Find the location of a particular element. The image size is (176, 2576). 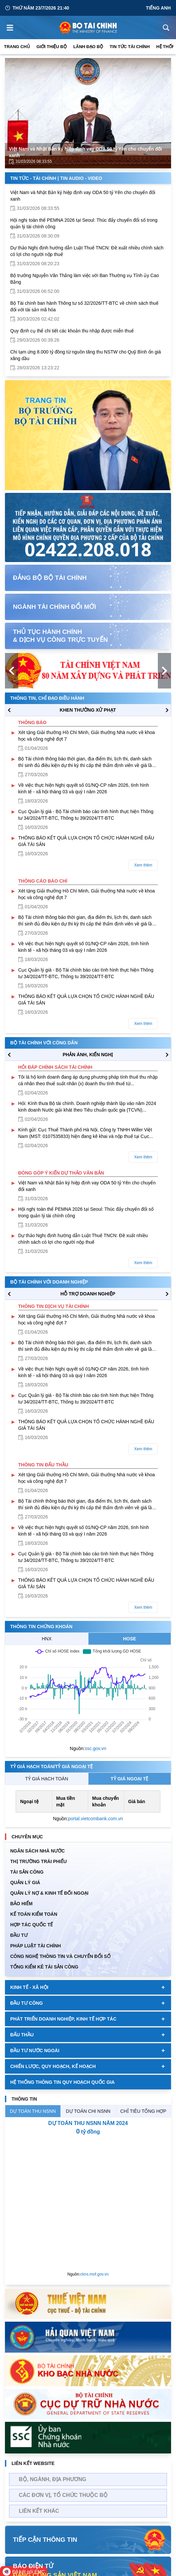

Giới thiệu bộ is located at coordinates (52, 46).